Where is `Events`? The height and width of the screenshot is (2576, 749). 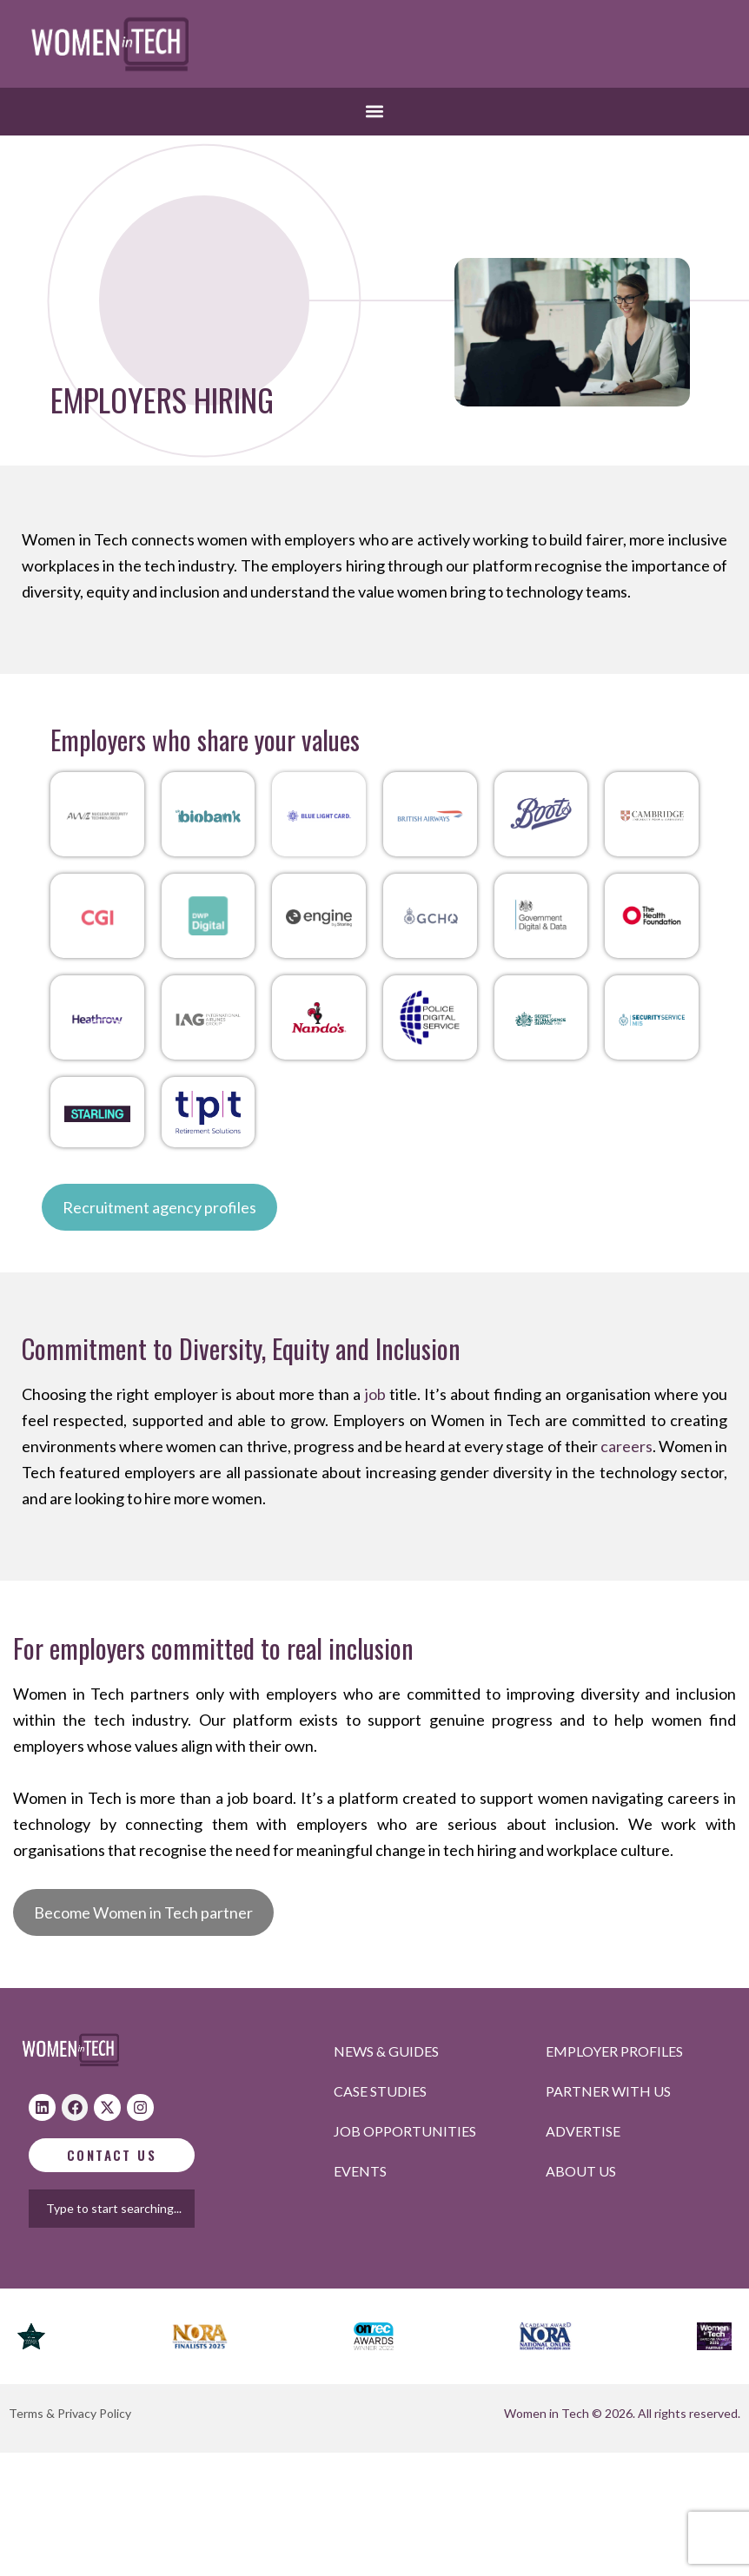 Events is located at coordinates (360, 2171).